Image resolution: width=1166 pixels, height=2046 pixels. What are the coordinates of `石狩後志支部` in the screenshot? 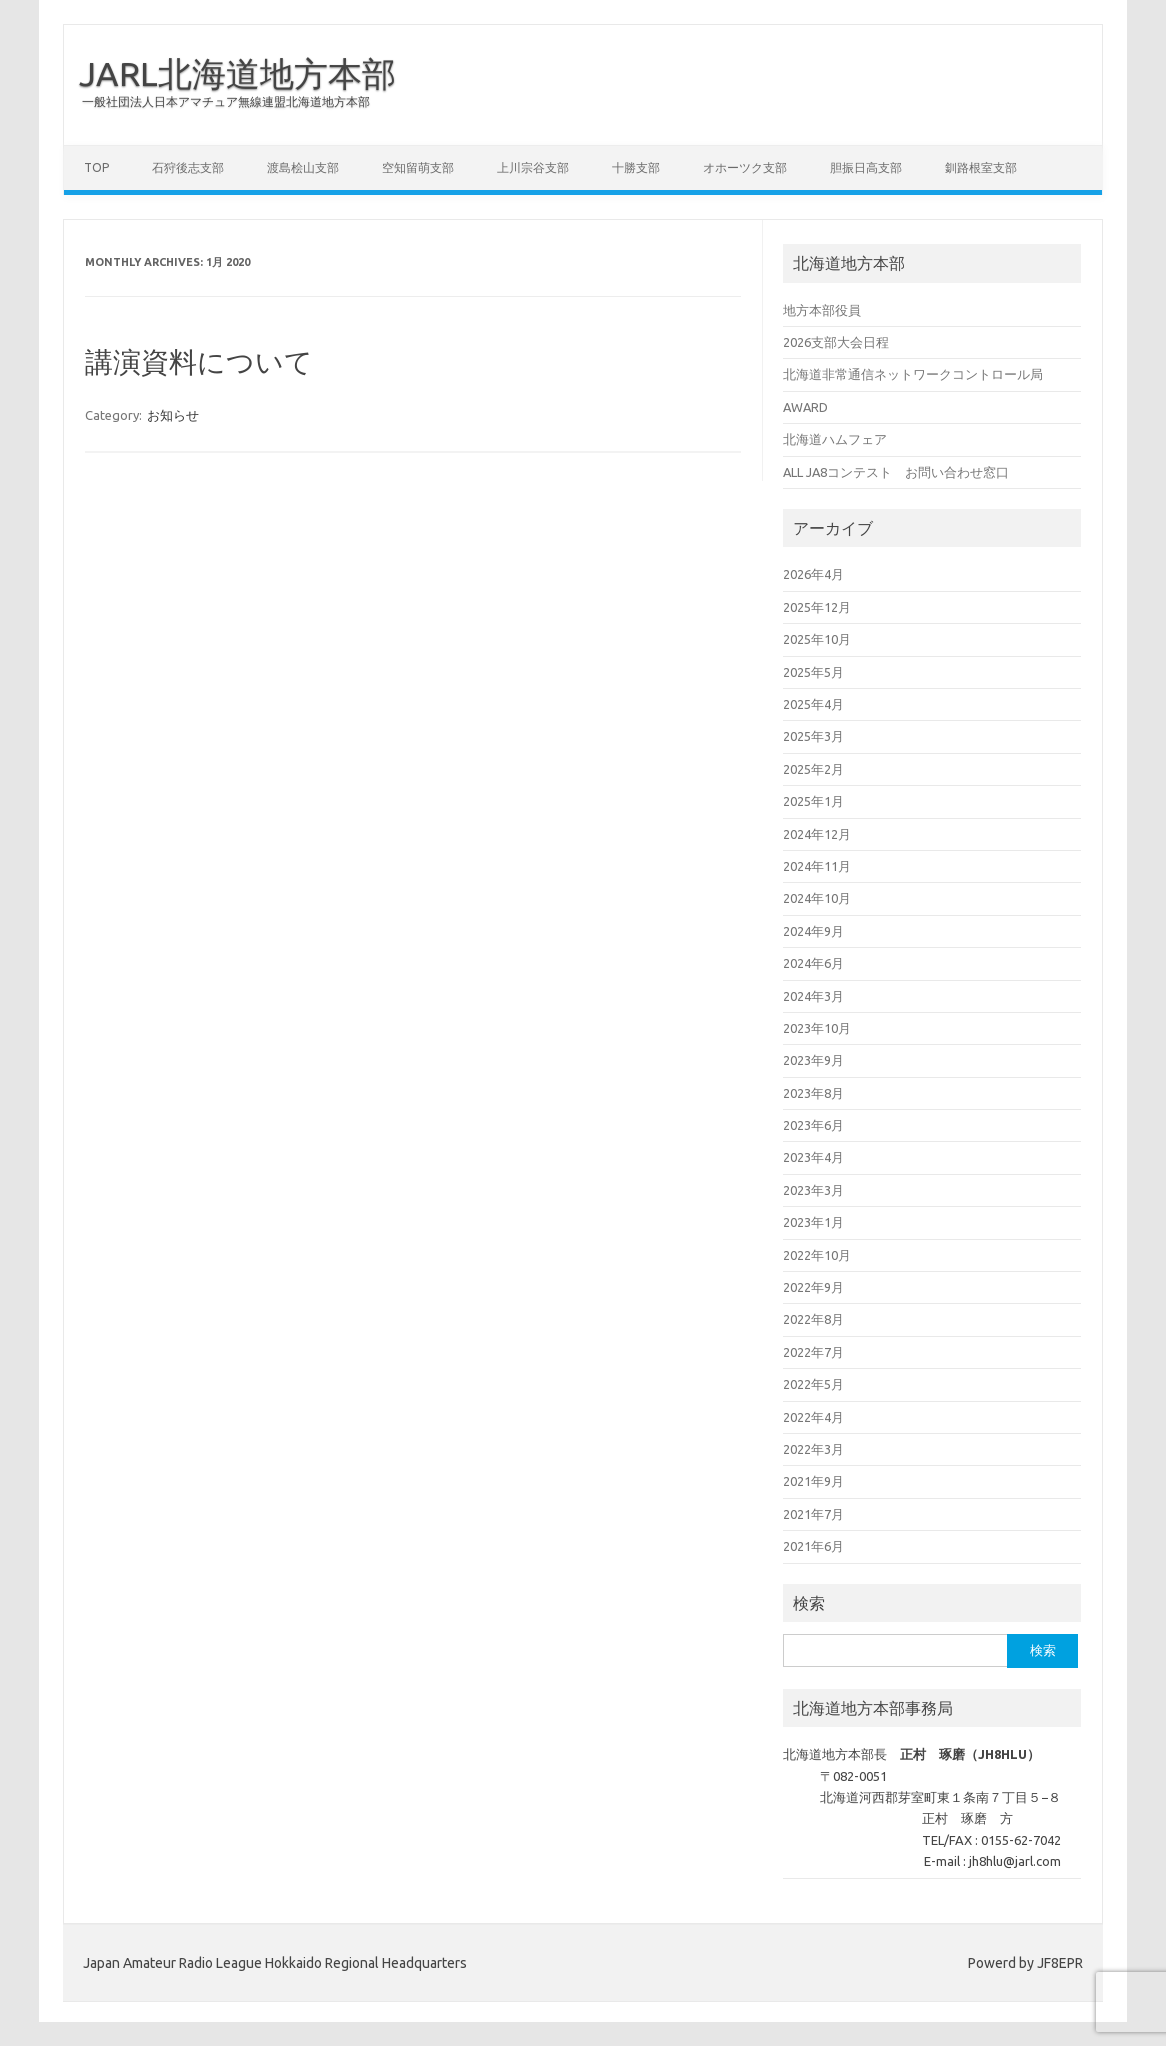 It's located at (188, 167).